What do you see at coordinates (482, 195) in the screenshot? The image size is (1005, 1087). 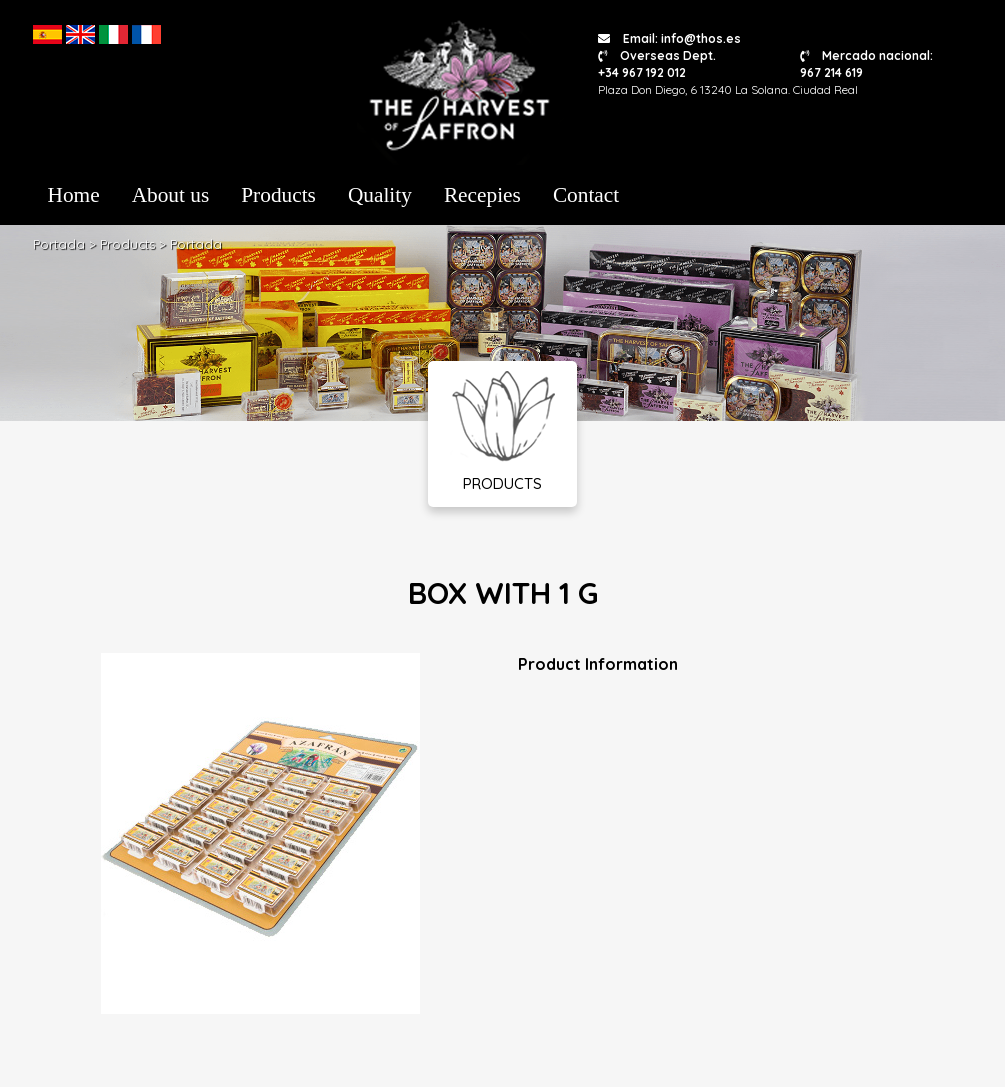 I see `Recepies` at bounding box center [482, 195].